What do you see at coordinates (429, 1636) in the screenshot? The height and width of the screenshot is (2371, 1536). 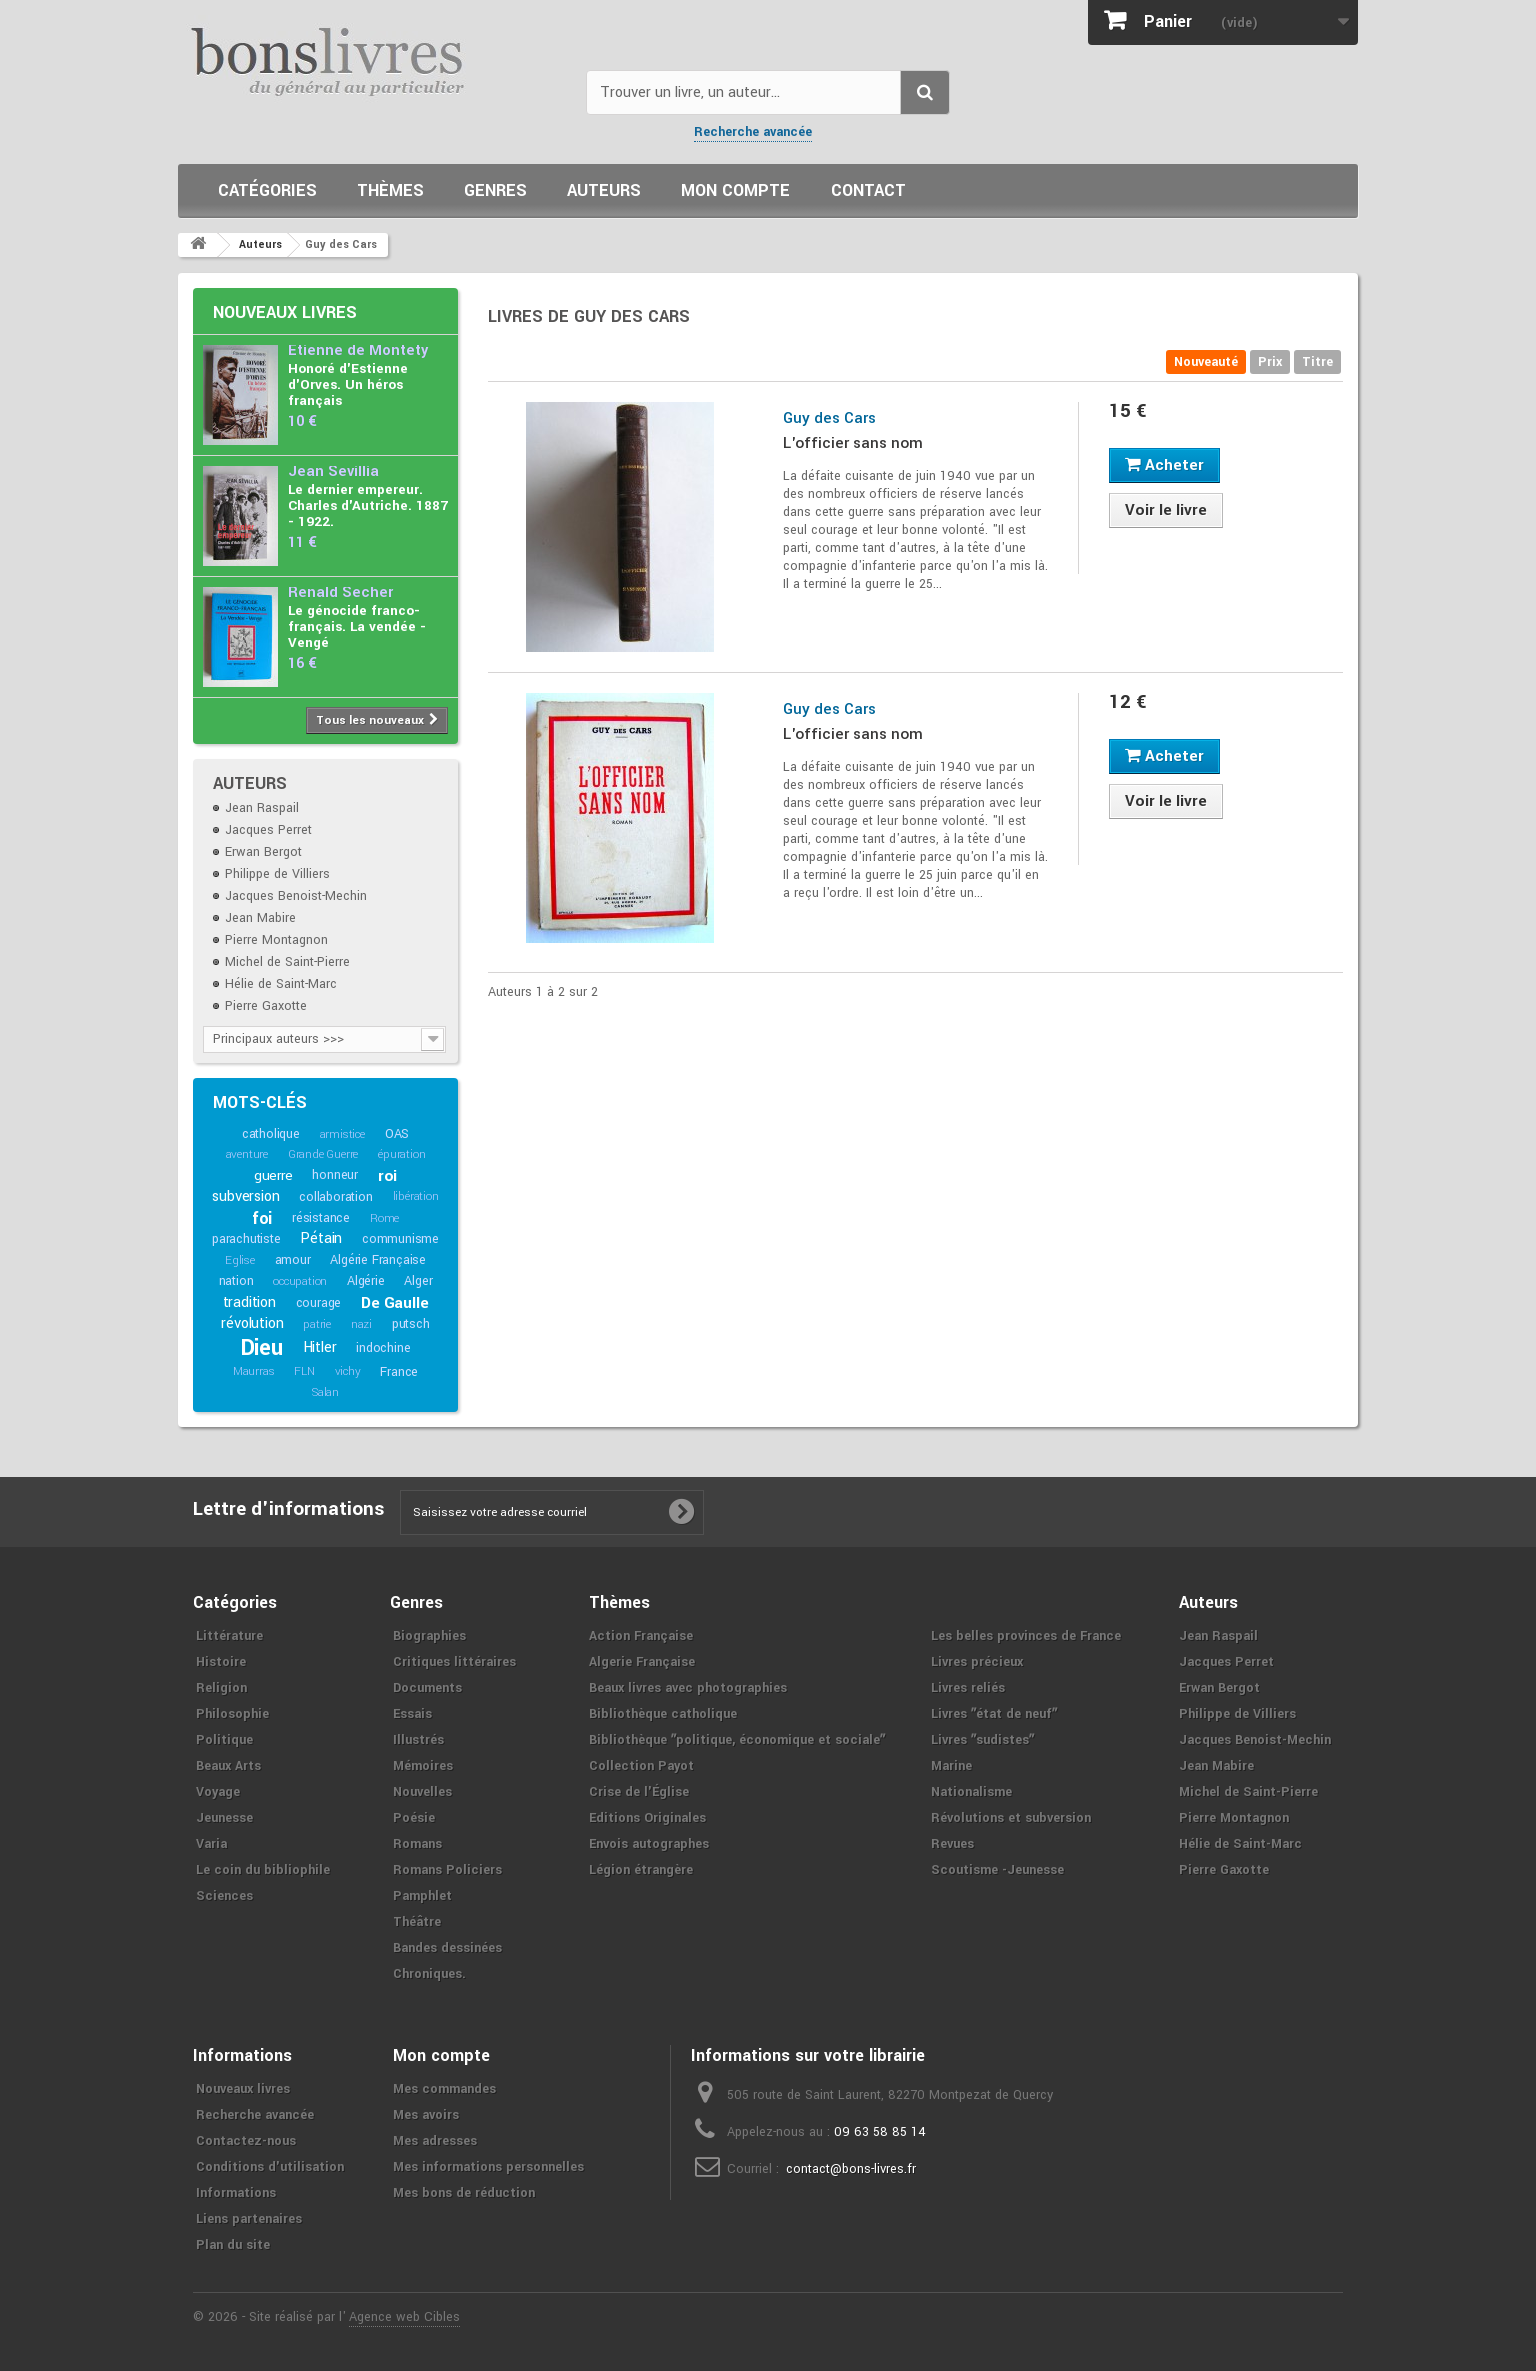 I see `Biographies` at bounding box center [429, 1636].